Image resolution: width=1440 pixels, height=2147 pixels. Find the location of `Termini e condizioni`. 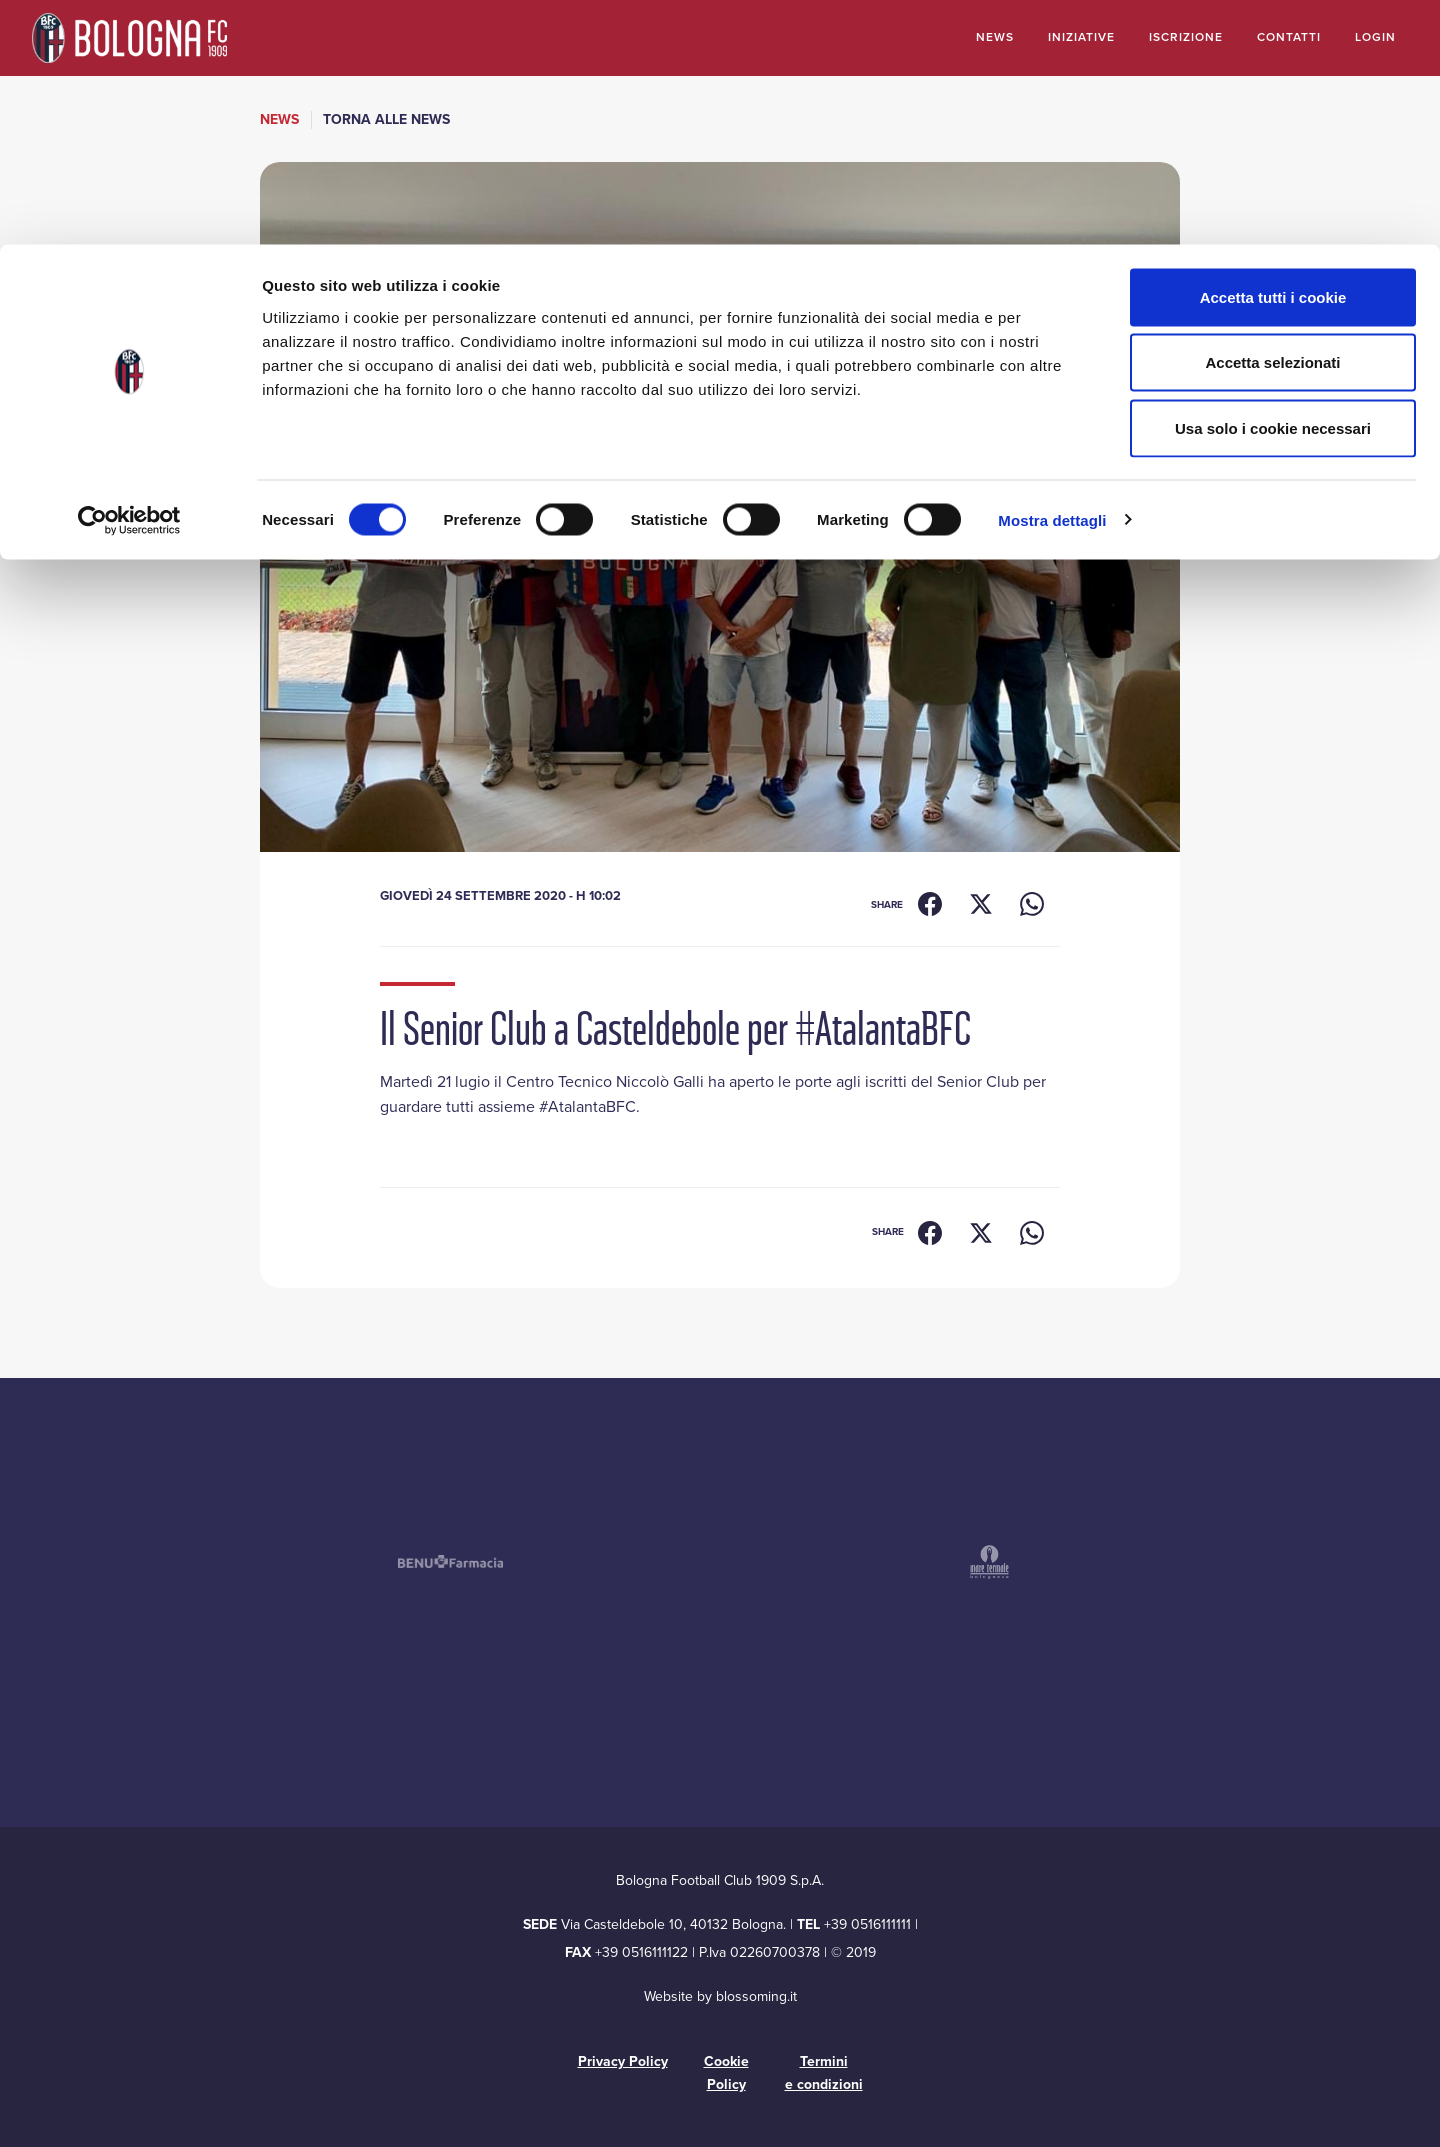

Termini e condizioni is located at coordinates (824, 2072).